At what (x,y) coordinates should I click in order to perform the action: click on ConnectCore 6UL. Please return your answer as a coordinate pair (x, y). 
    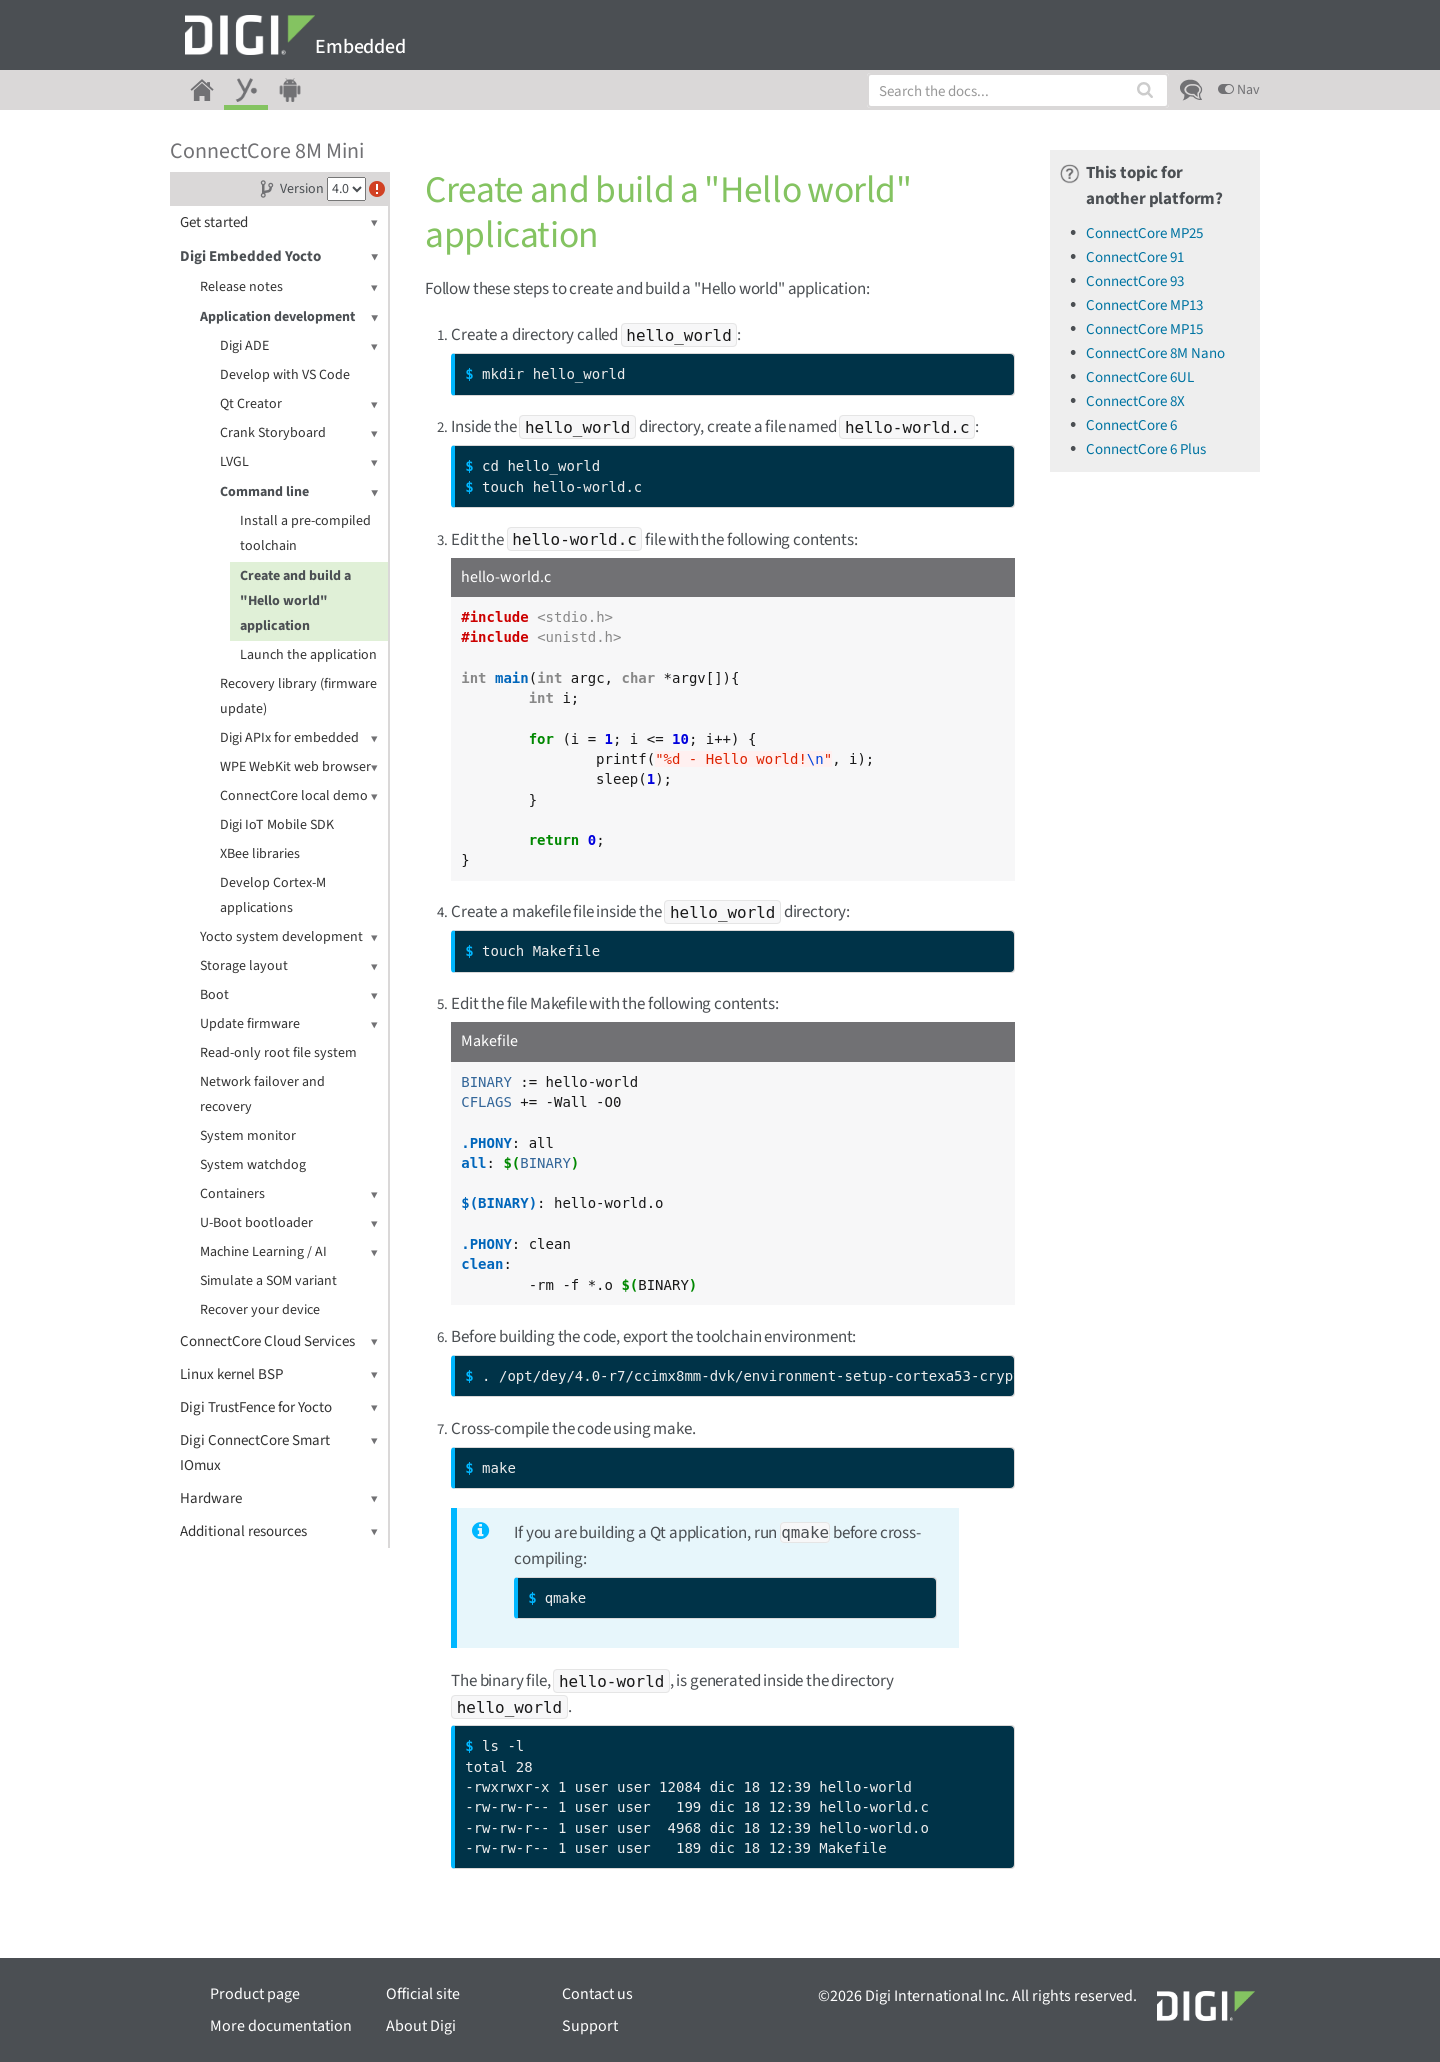
    Looking at the image, I should click on (1140, 377).